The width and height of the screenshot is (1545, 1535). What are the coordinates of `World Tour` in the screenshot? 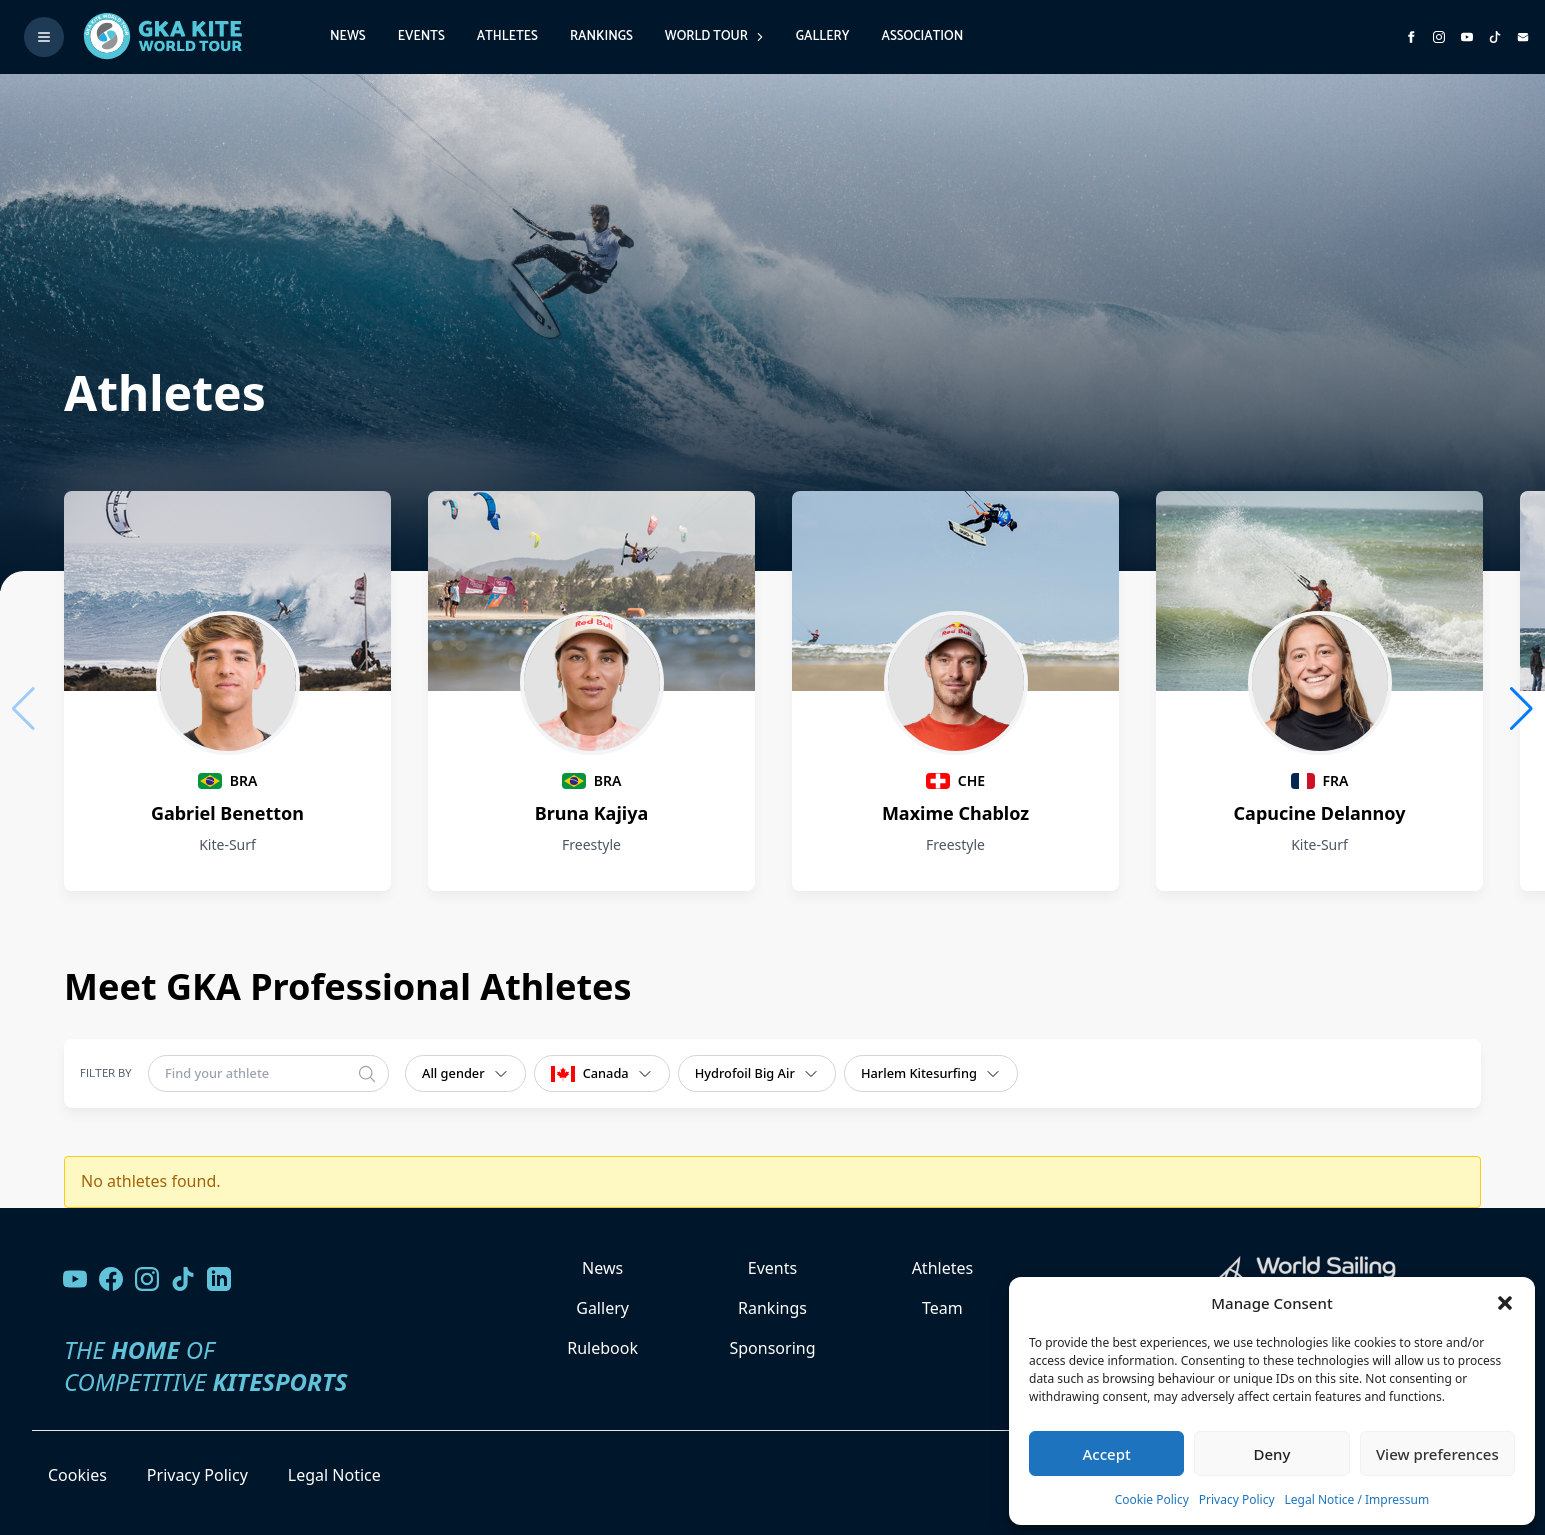 It's located at (714, 36).